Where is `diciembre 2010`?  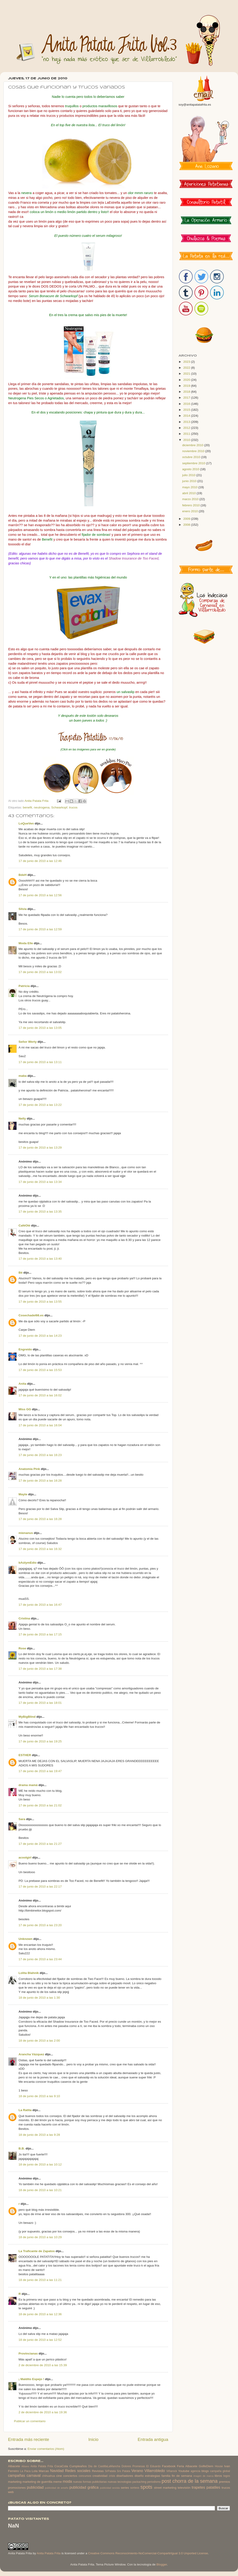 diciembre 2010 is located at coordinates (193, 445).